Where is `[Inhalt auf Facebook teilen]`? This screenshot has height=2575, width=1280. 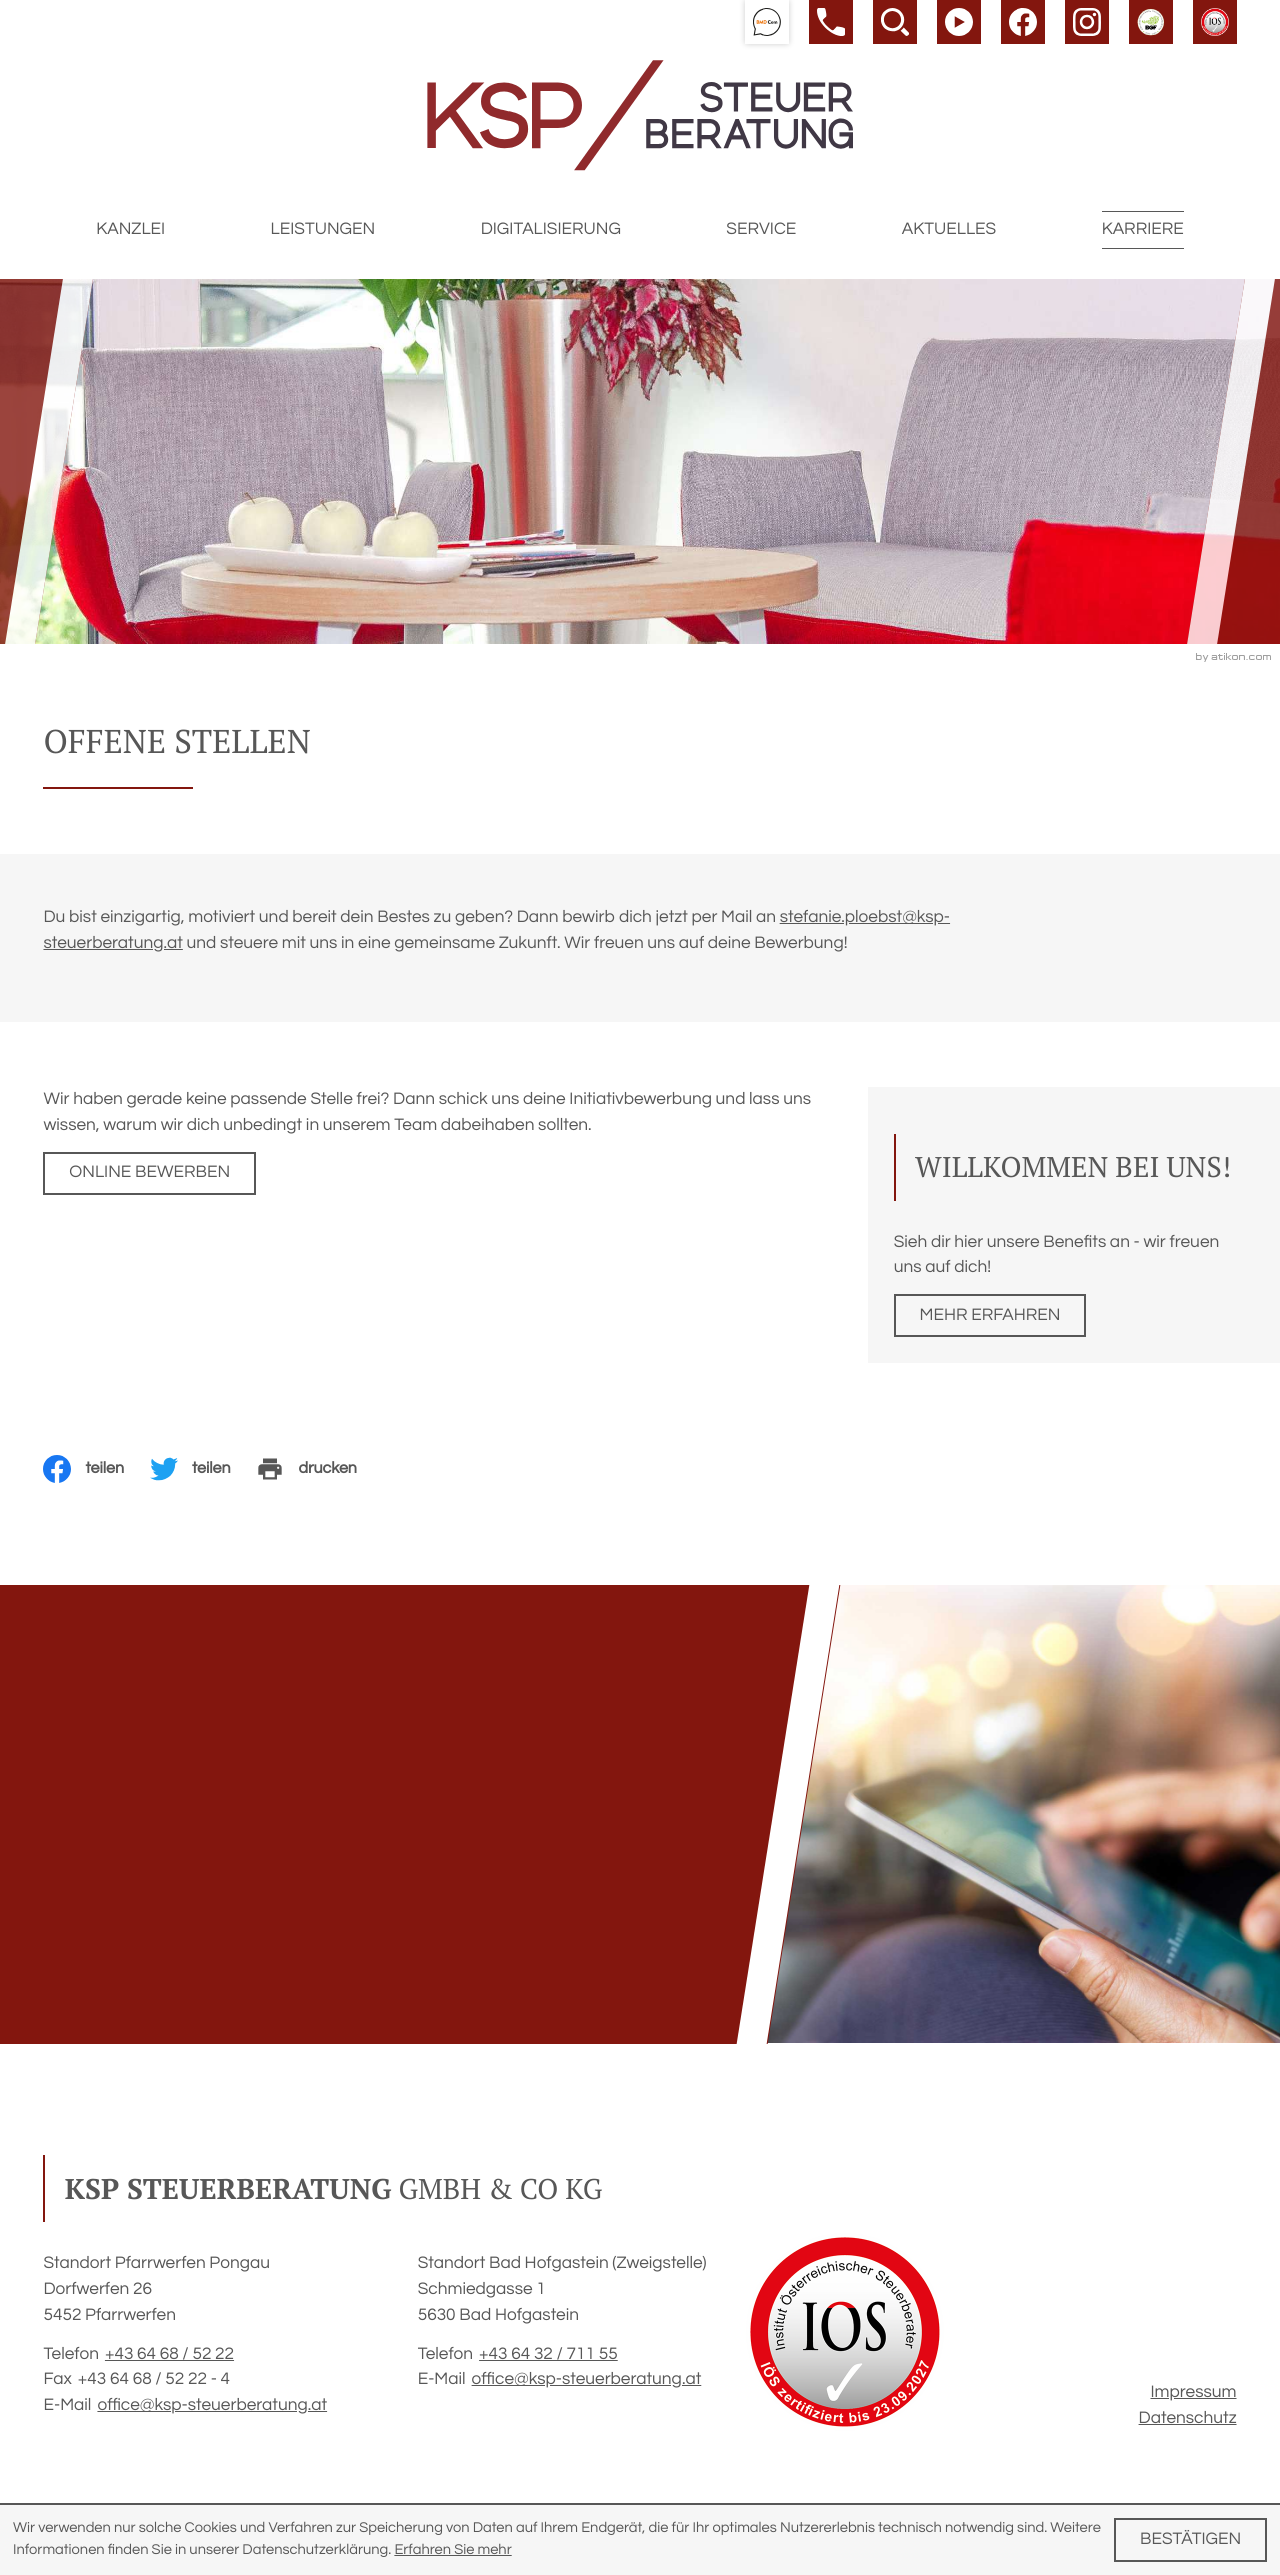
[Inhalt auf Facebook teilen] is located at coordinates (96, 1469).